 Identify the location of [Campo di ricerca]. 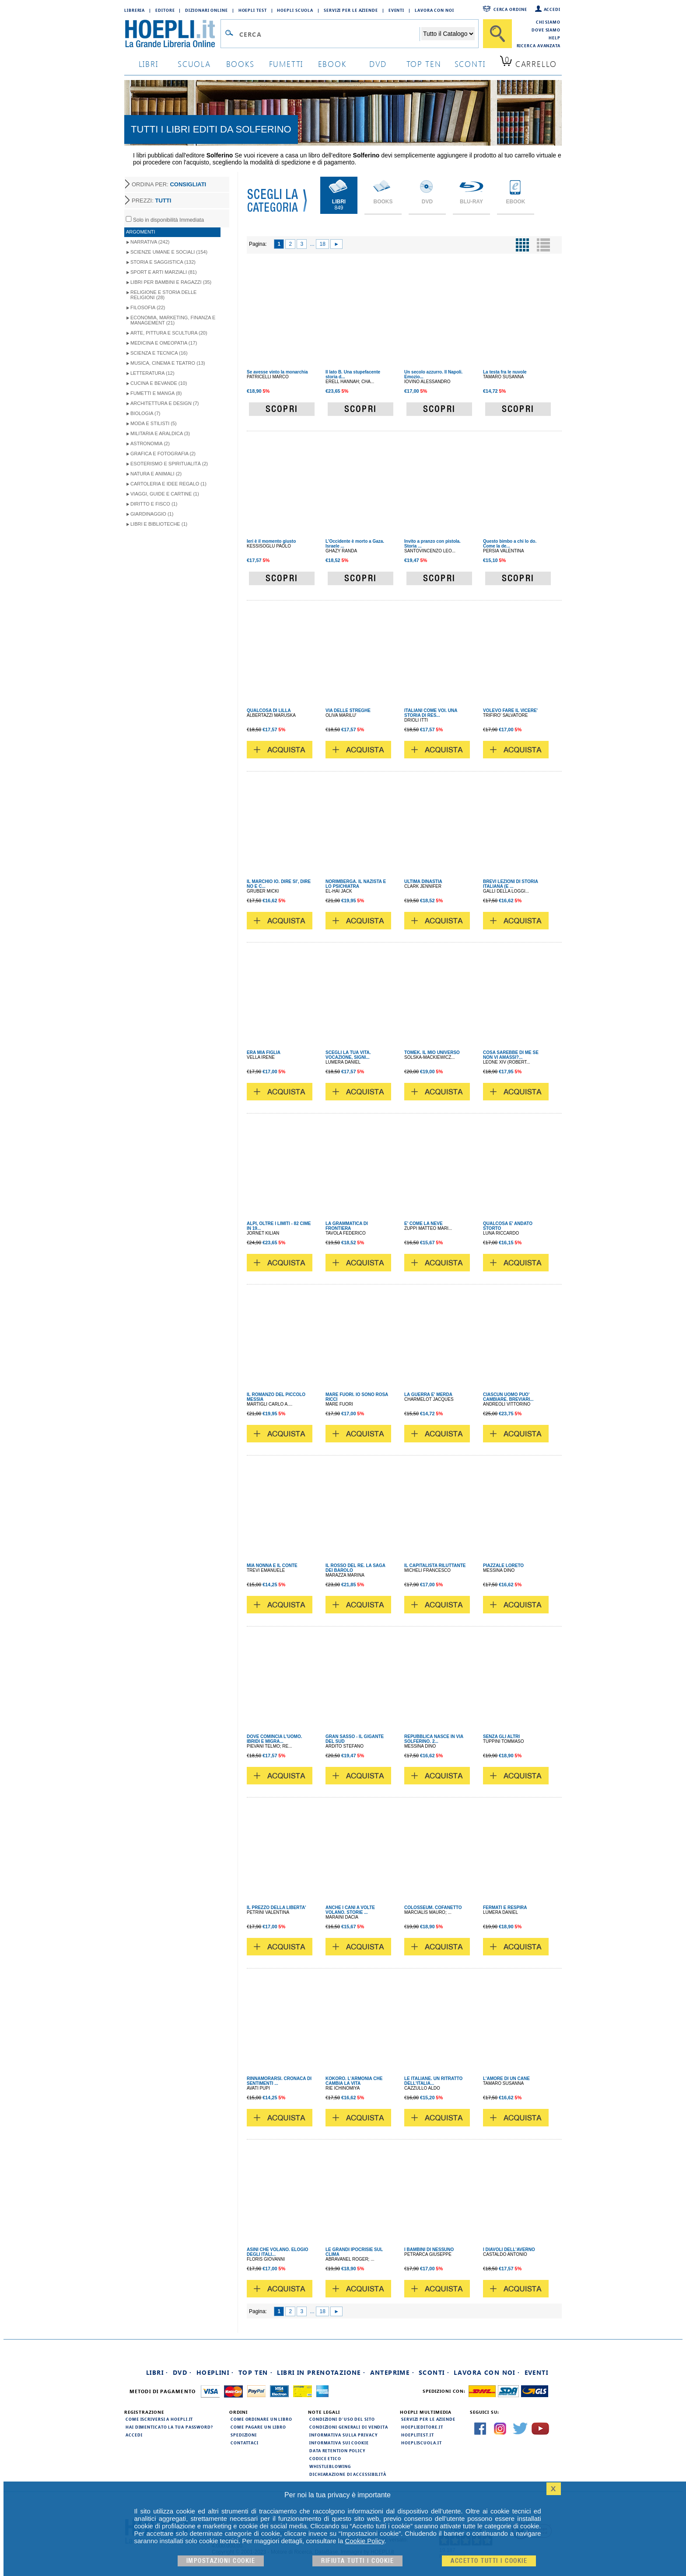
(329, 34).